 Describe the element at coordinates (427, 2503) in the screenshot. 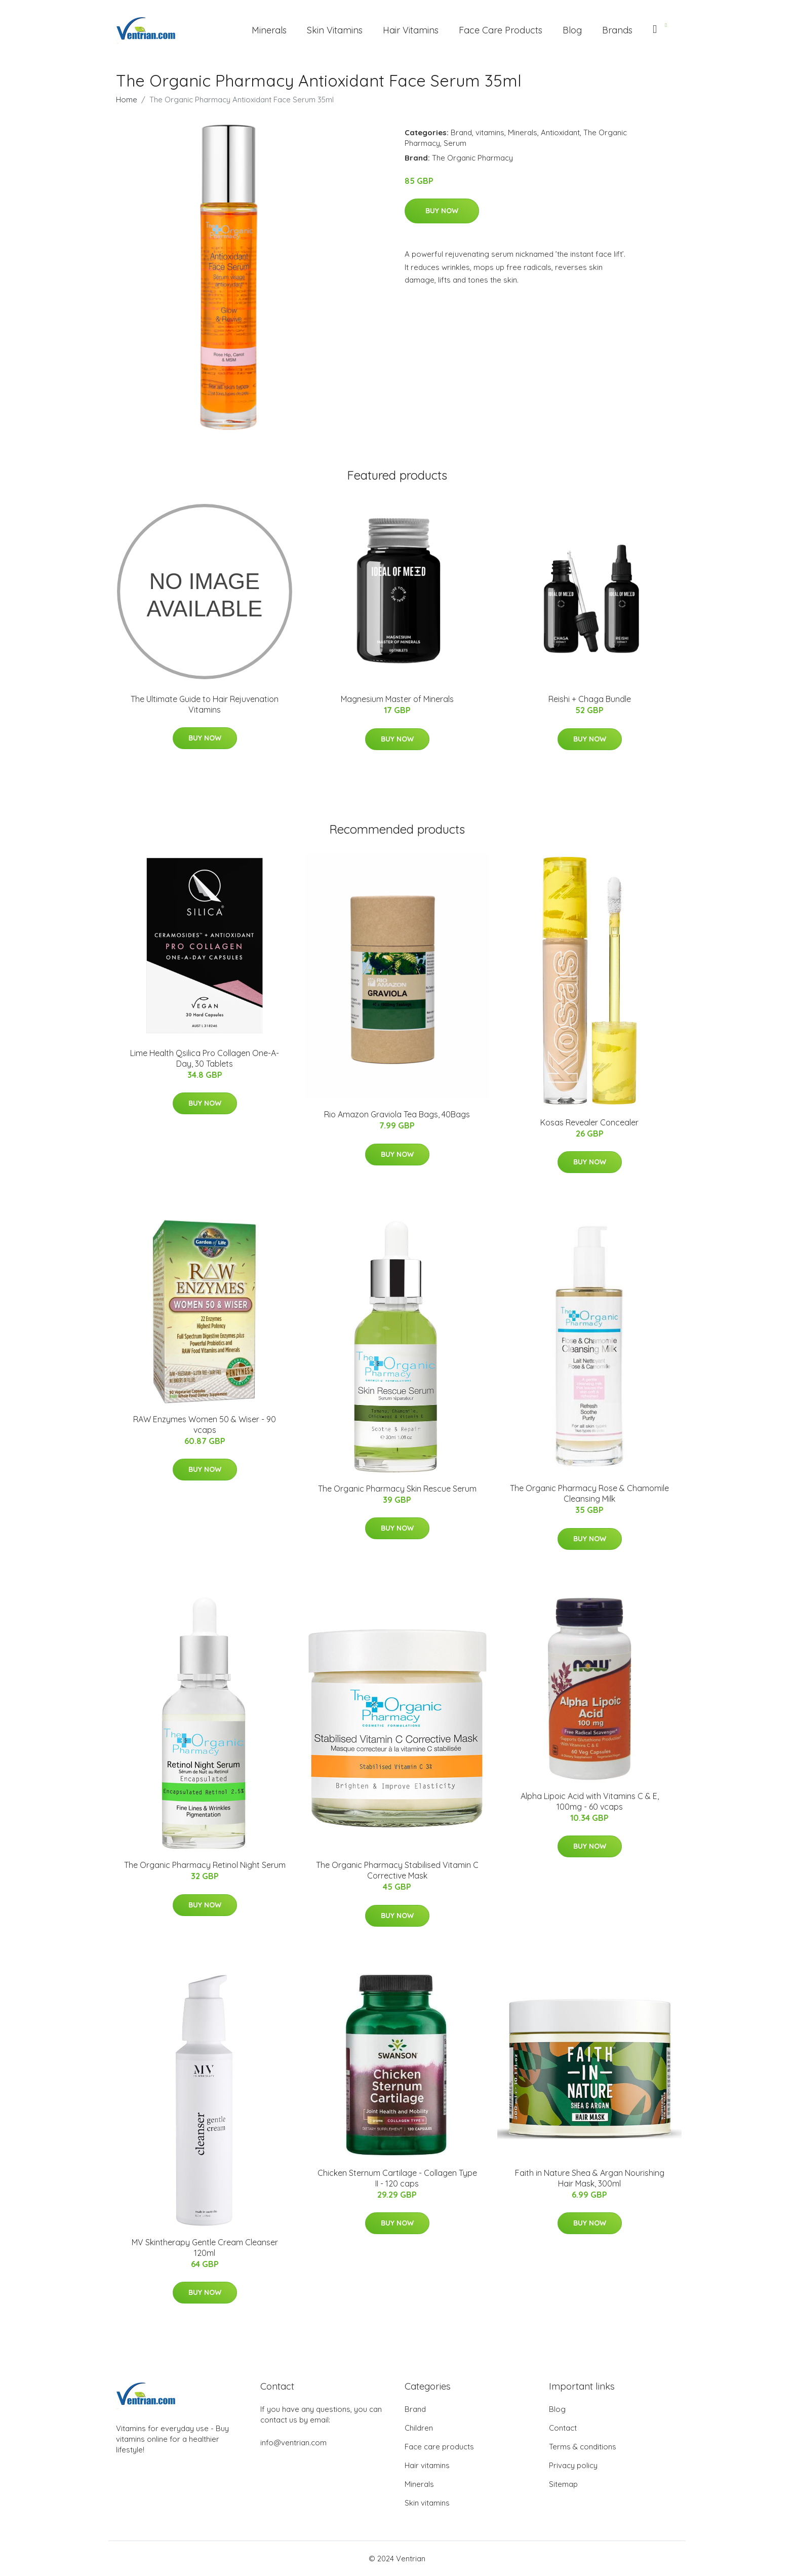

I see `Skin vitamins` at that location.